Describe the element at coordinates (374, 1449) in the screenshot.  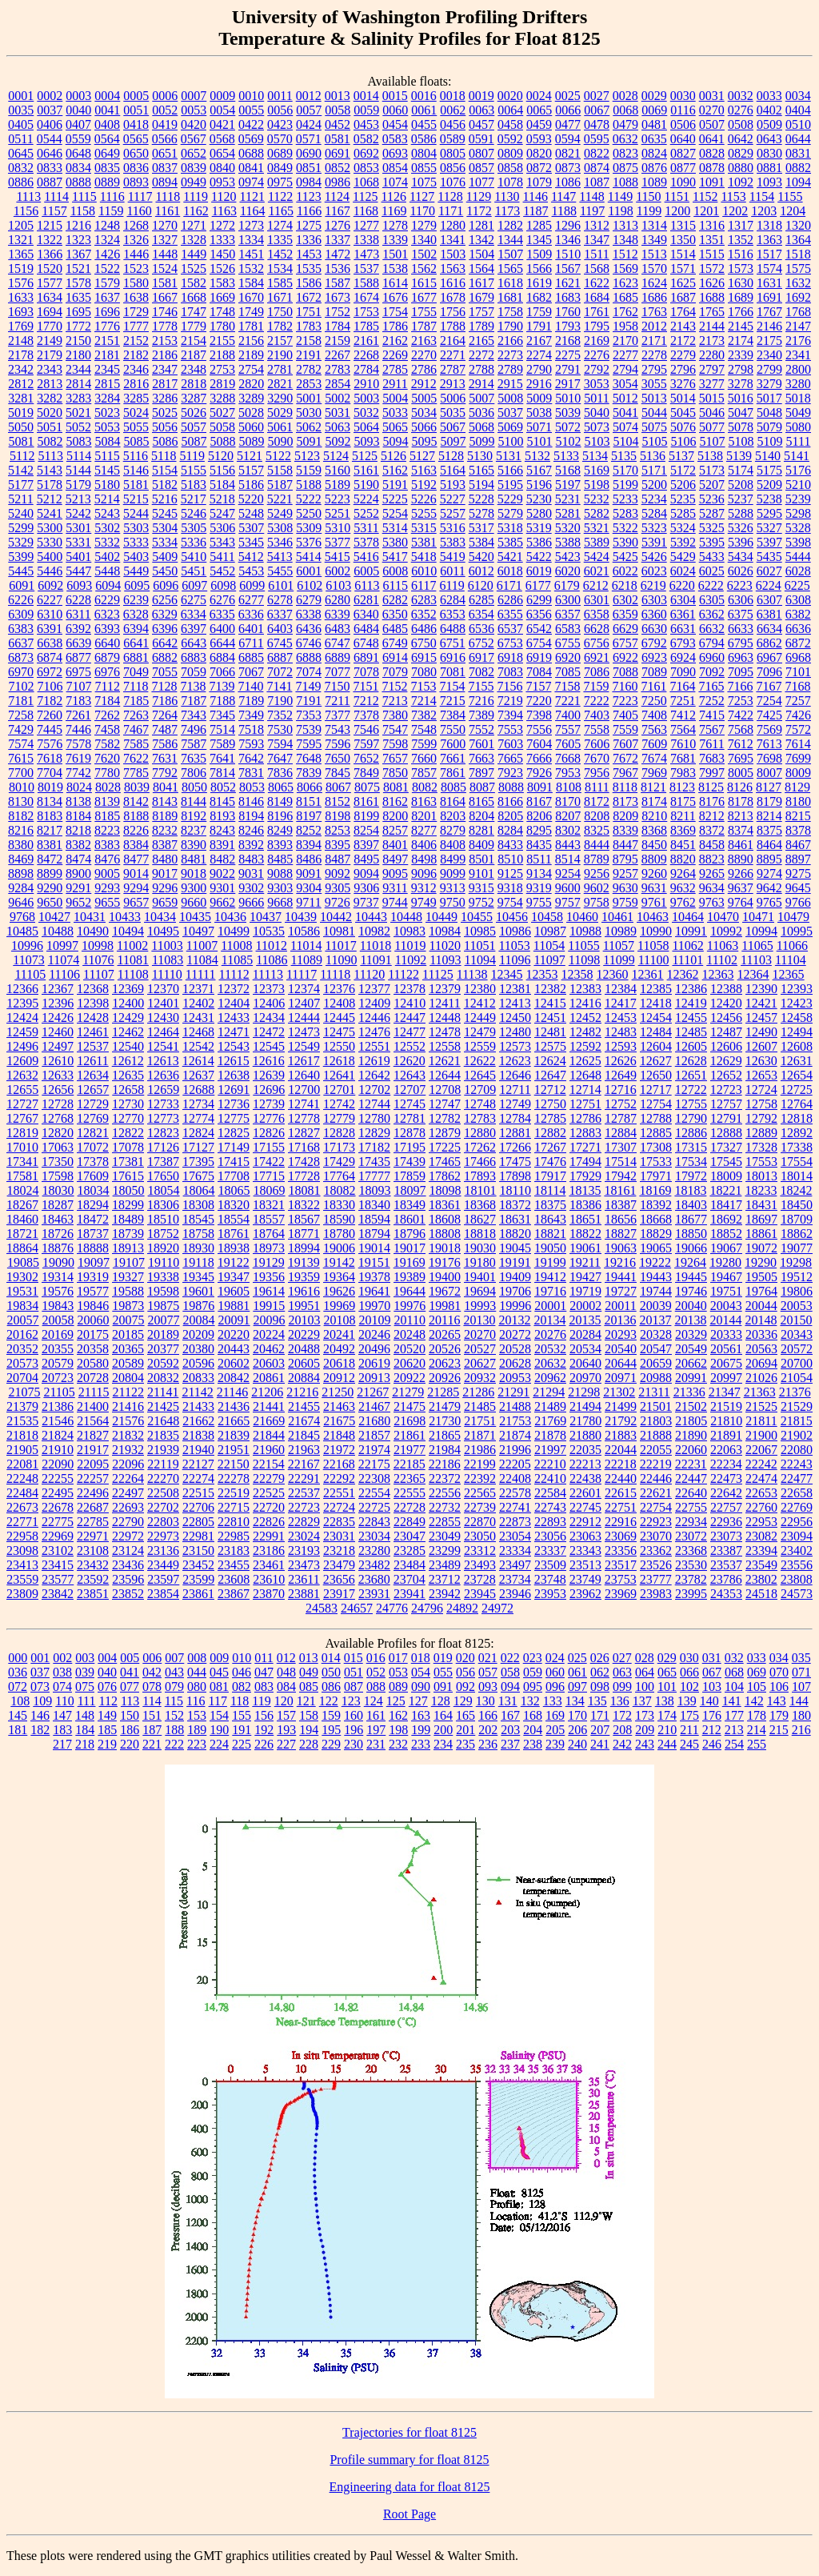
I see `21974` at that location.